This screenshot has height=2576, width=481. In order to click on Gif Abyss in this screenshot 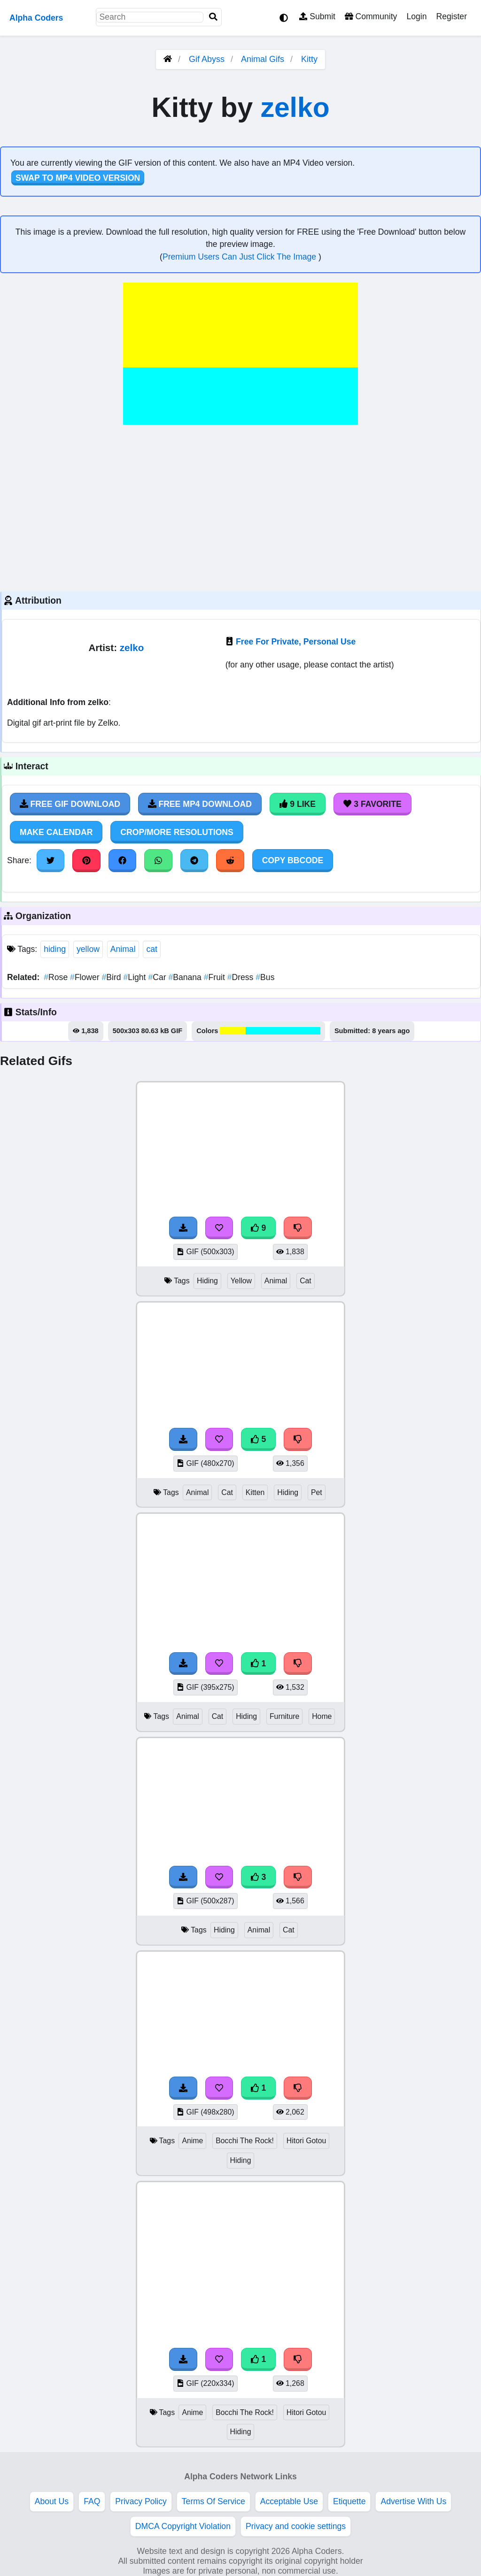, I will do `click(207, 59)`.